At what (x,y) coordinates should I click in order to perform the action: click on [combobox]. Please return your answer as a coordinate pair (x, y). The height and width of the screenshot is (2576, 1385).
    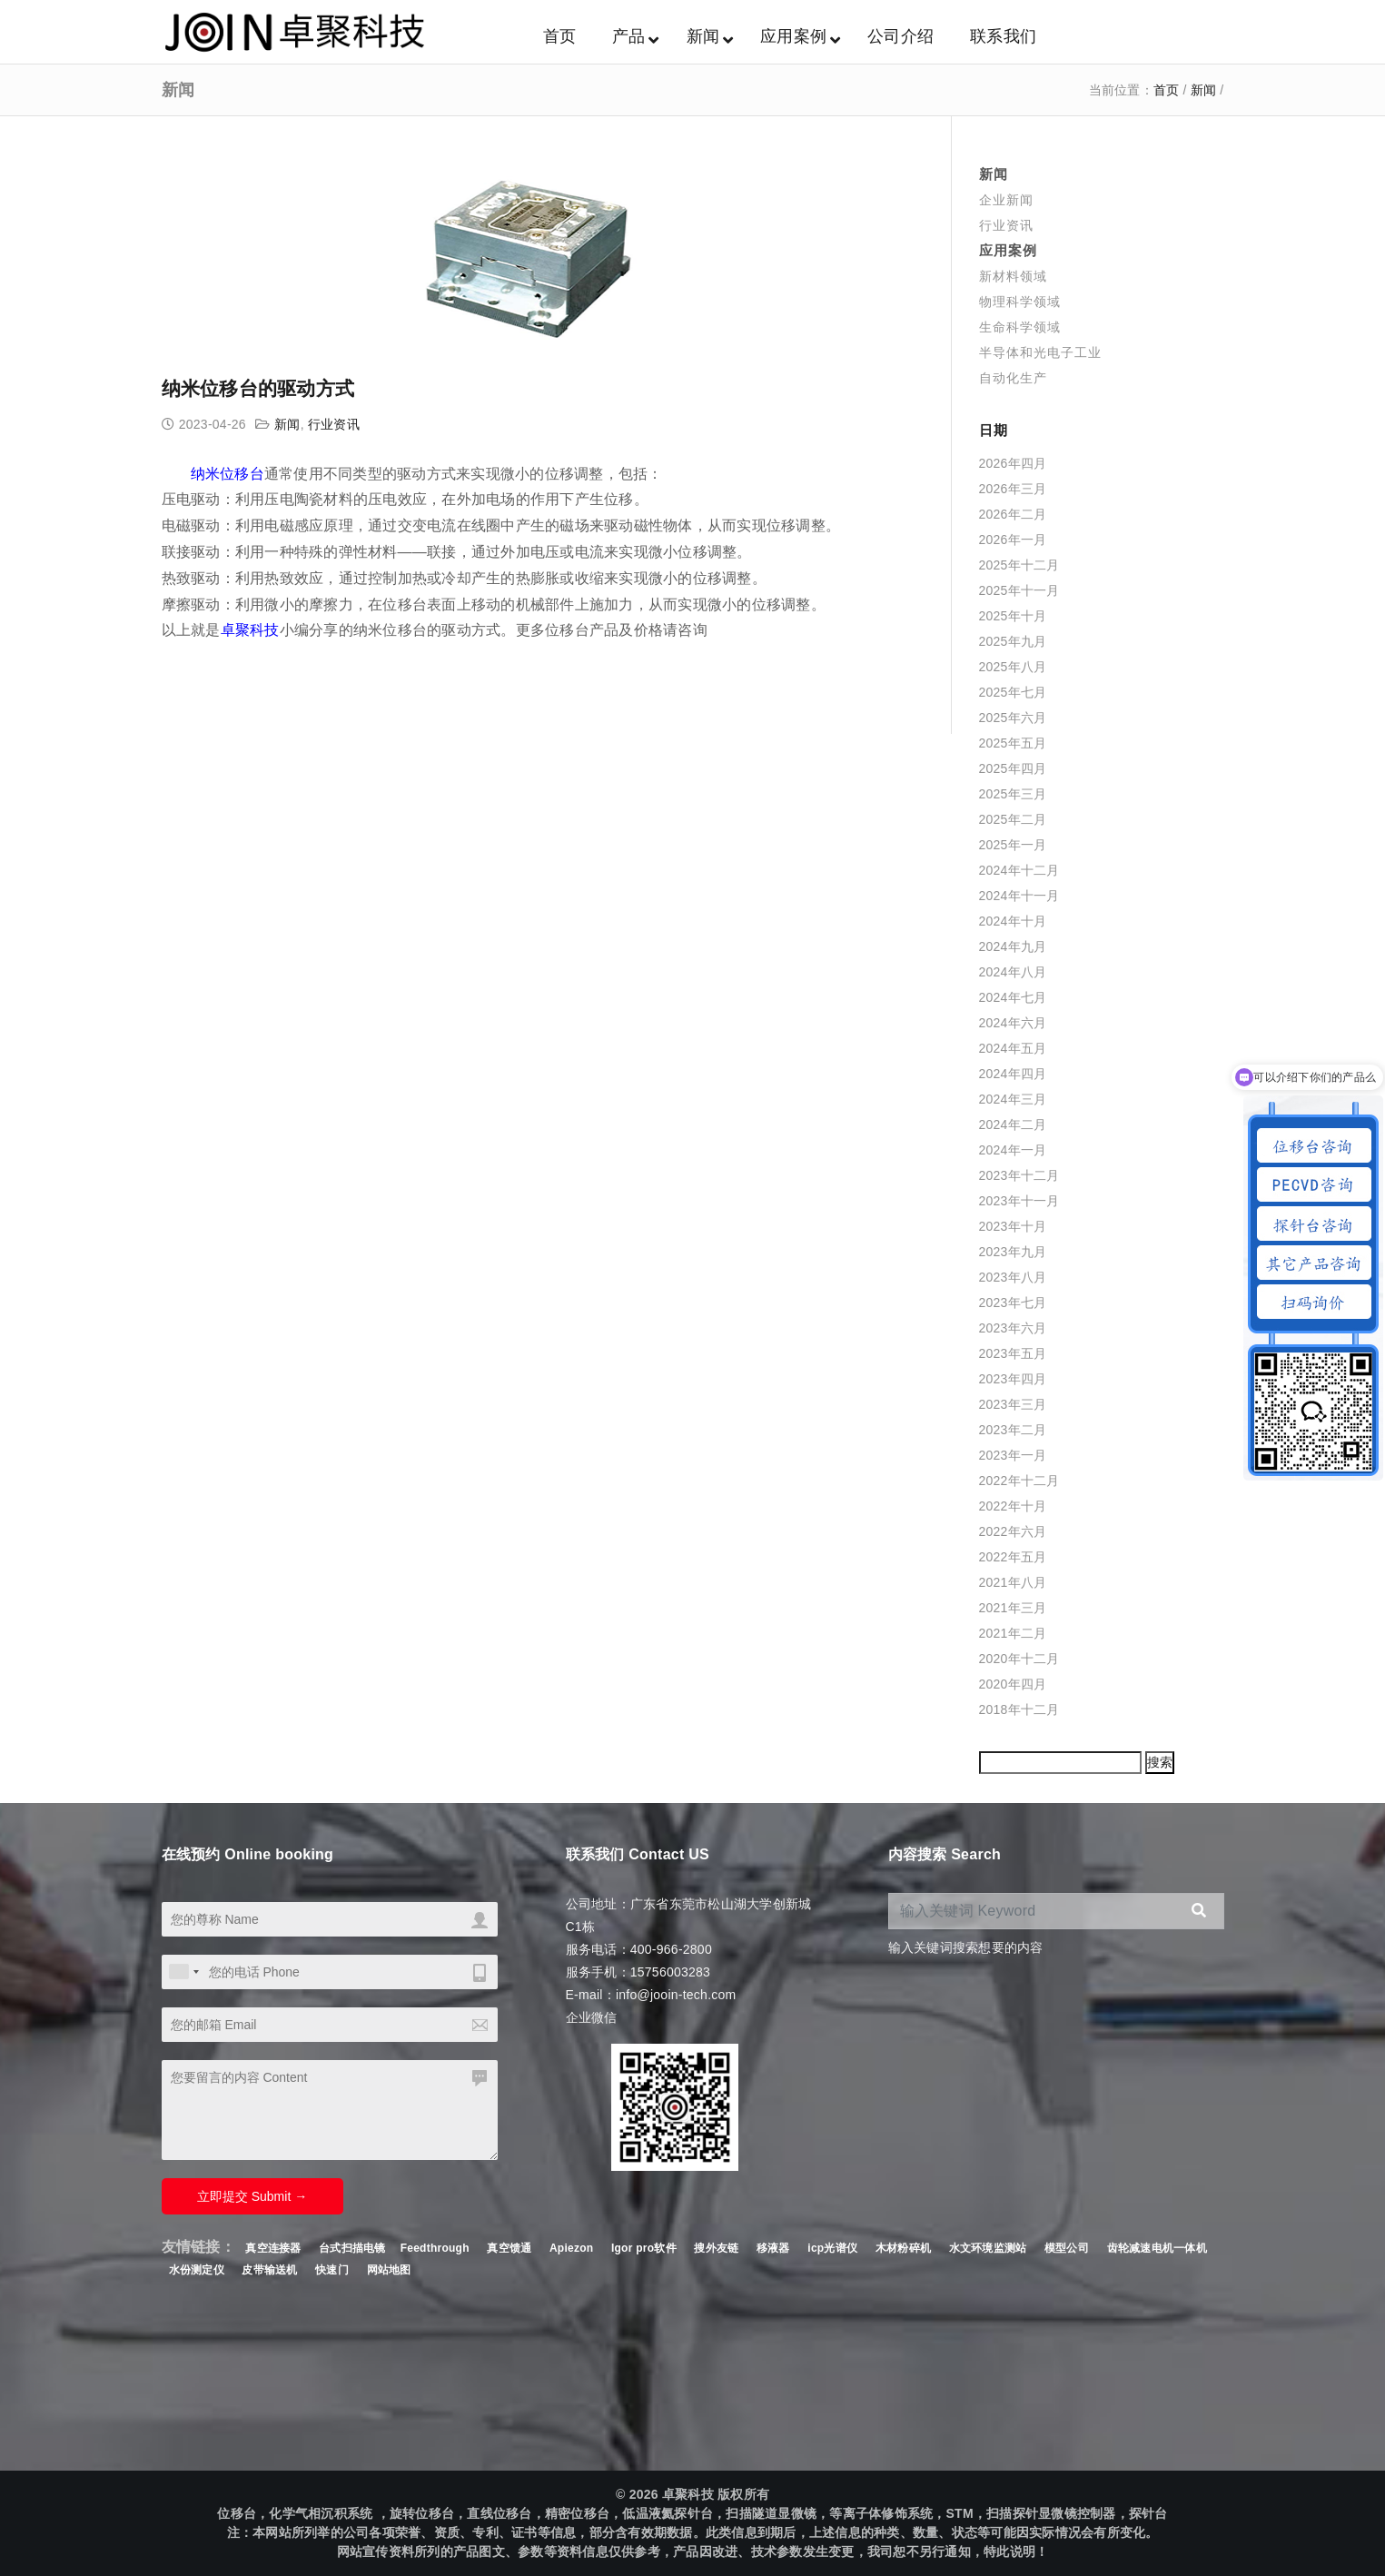
    Looking at the image, I should click on (183, 1972).